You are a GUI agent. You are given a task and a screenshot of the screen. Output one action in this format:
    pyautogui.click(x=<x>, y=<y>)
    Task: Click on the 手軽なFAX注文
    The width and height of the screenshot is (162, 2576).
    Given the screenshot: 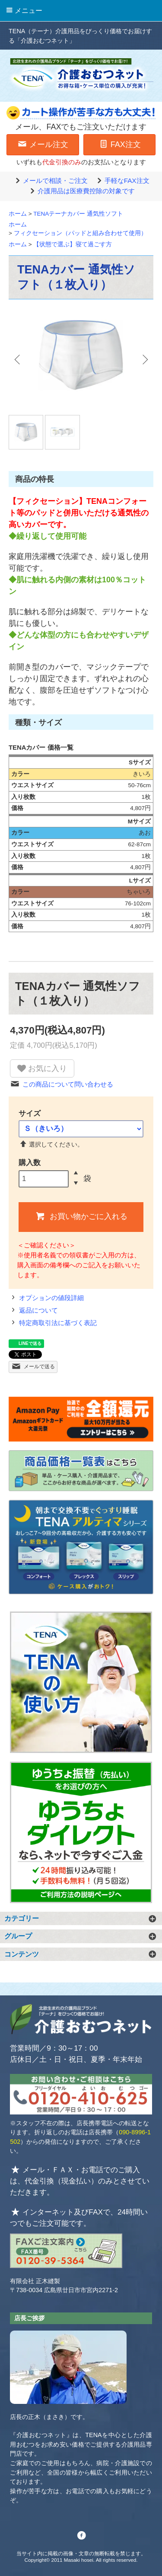 What is the action you would take?
    pyautogui.click(x=121, y=180)
    